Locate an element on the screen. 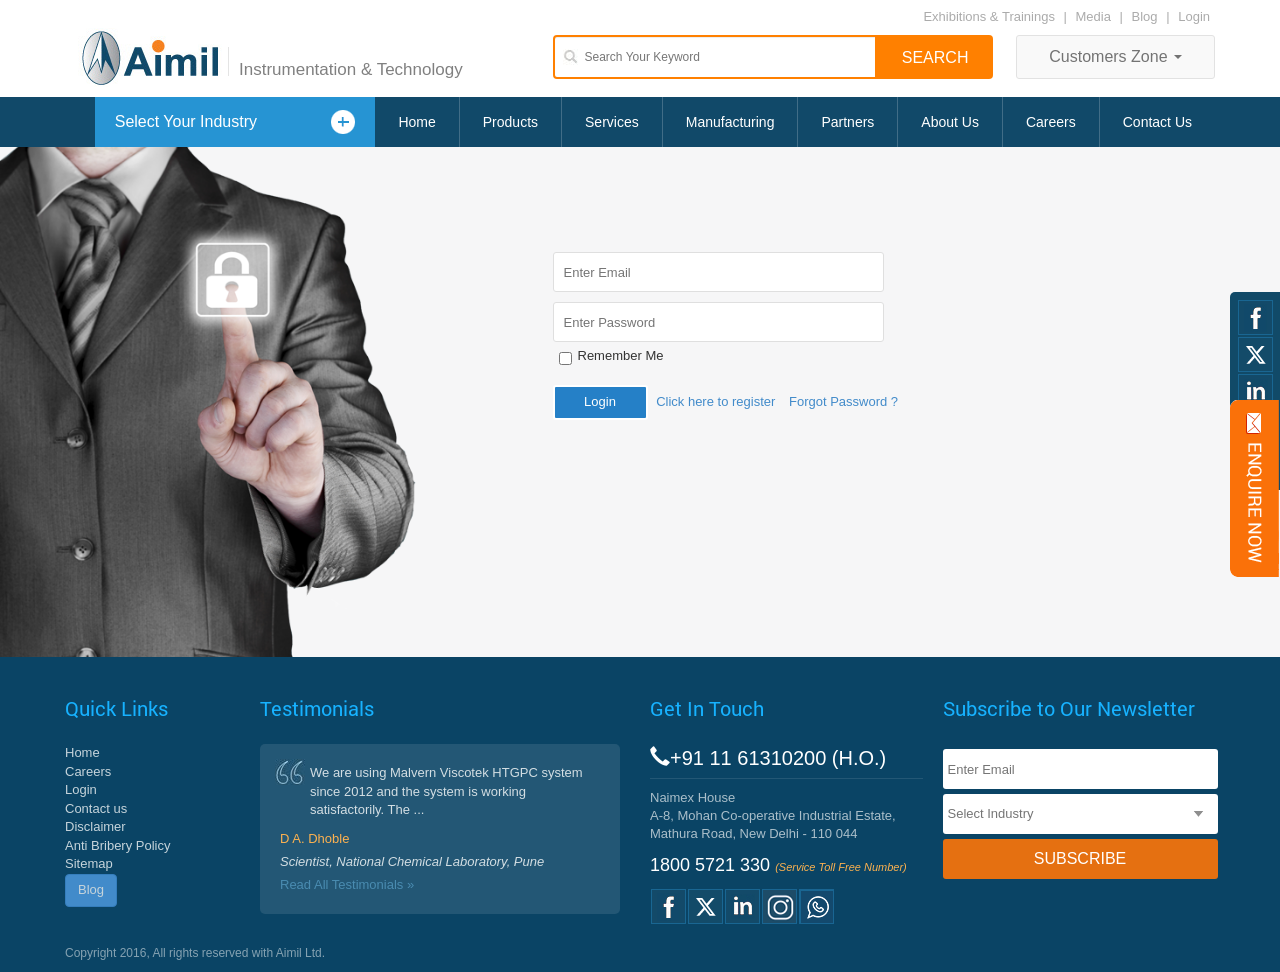 The width and height of the screenshot is (1280, 972). Manufacturing is located at coordinates (730, 122).